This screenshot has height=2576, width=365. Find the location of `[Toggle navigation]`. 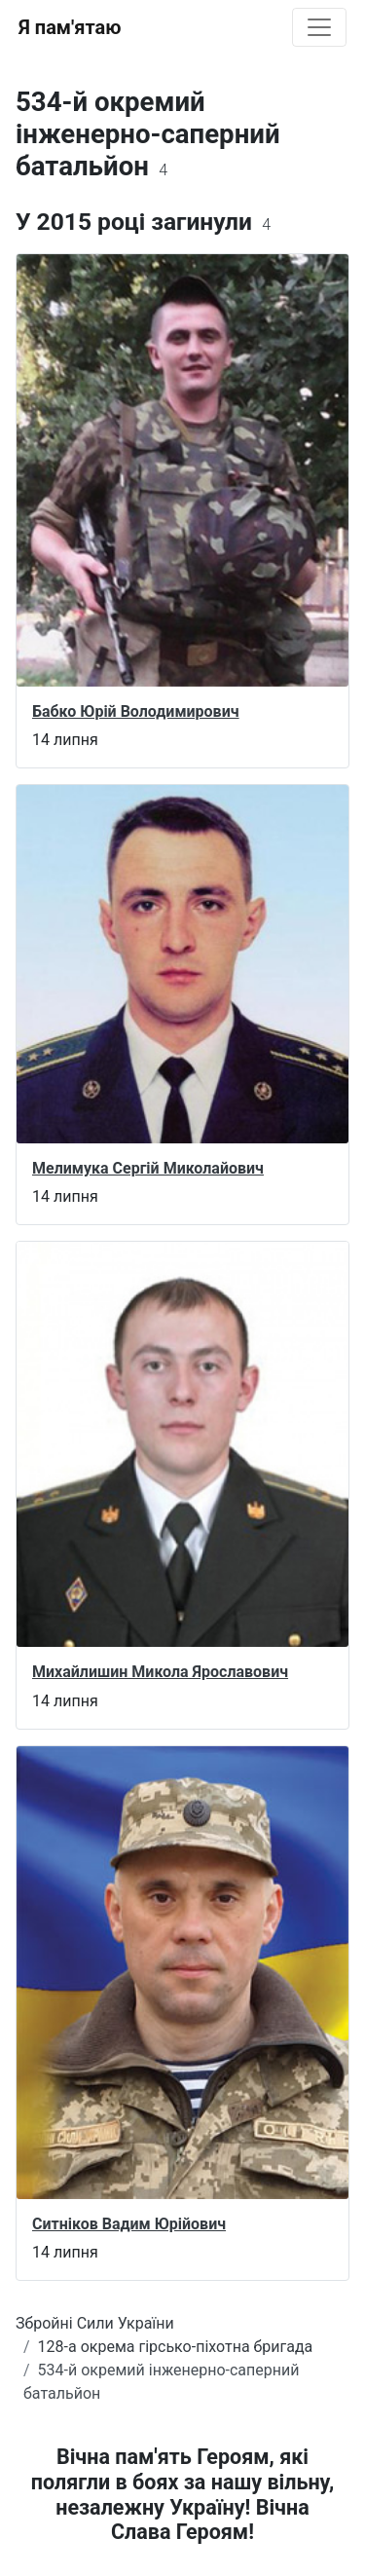

[Toggle navigation] is located at coordinates (319, 27).